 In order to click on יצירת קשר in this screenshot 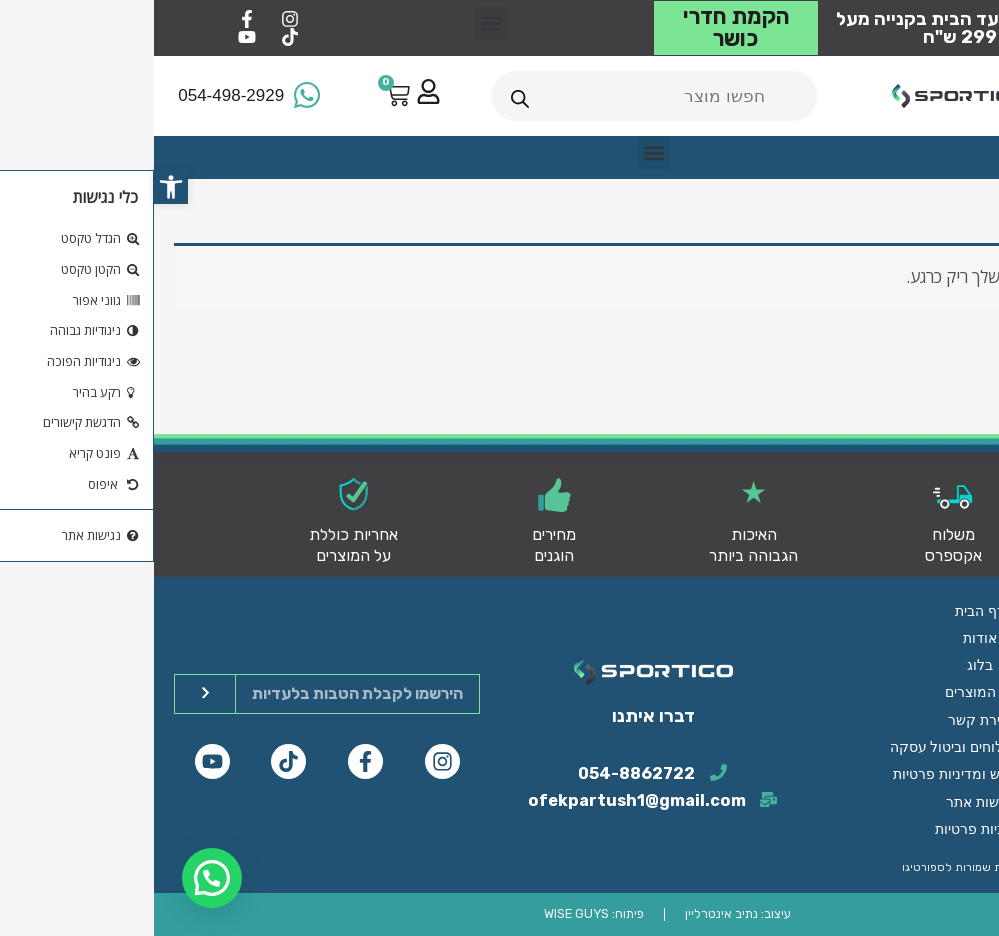, I will do `click(825, 735)`.